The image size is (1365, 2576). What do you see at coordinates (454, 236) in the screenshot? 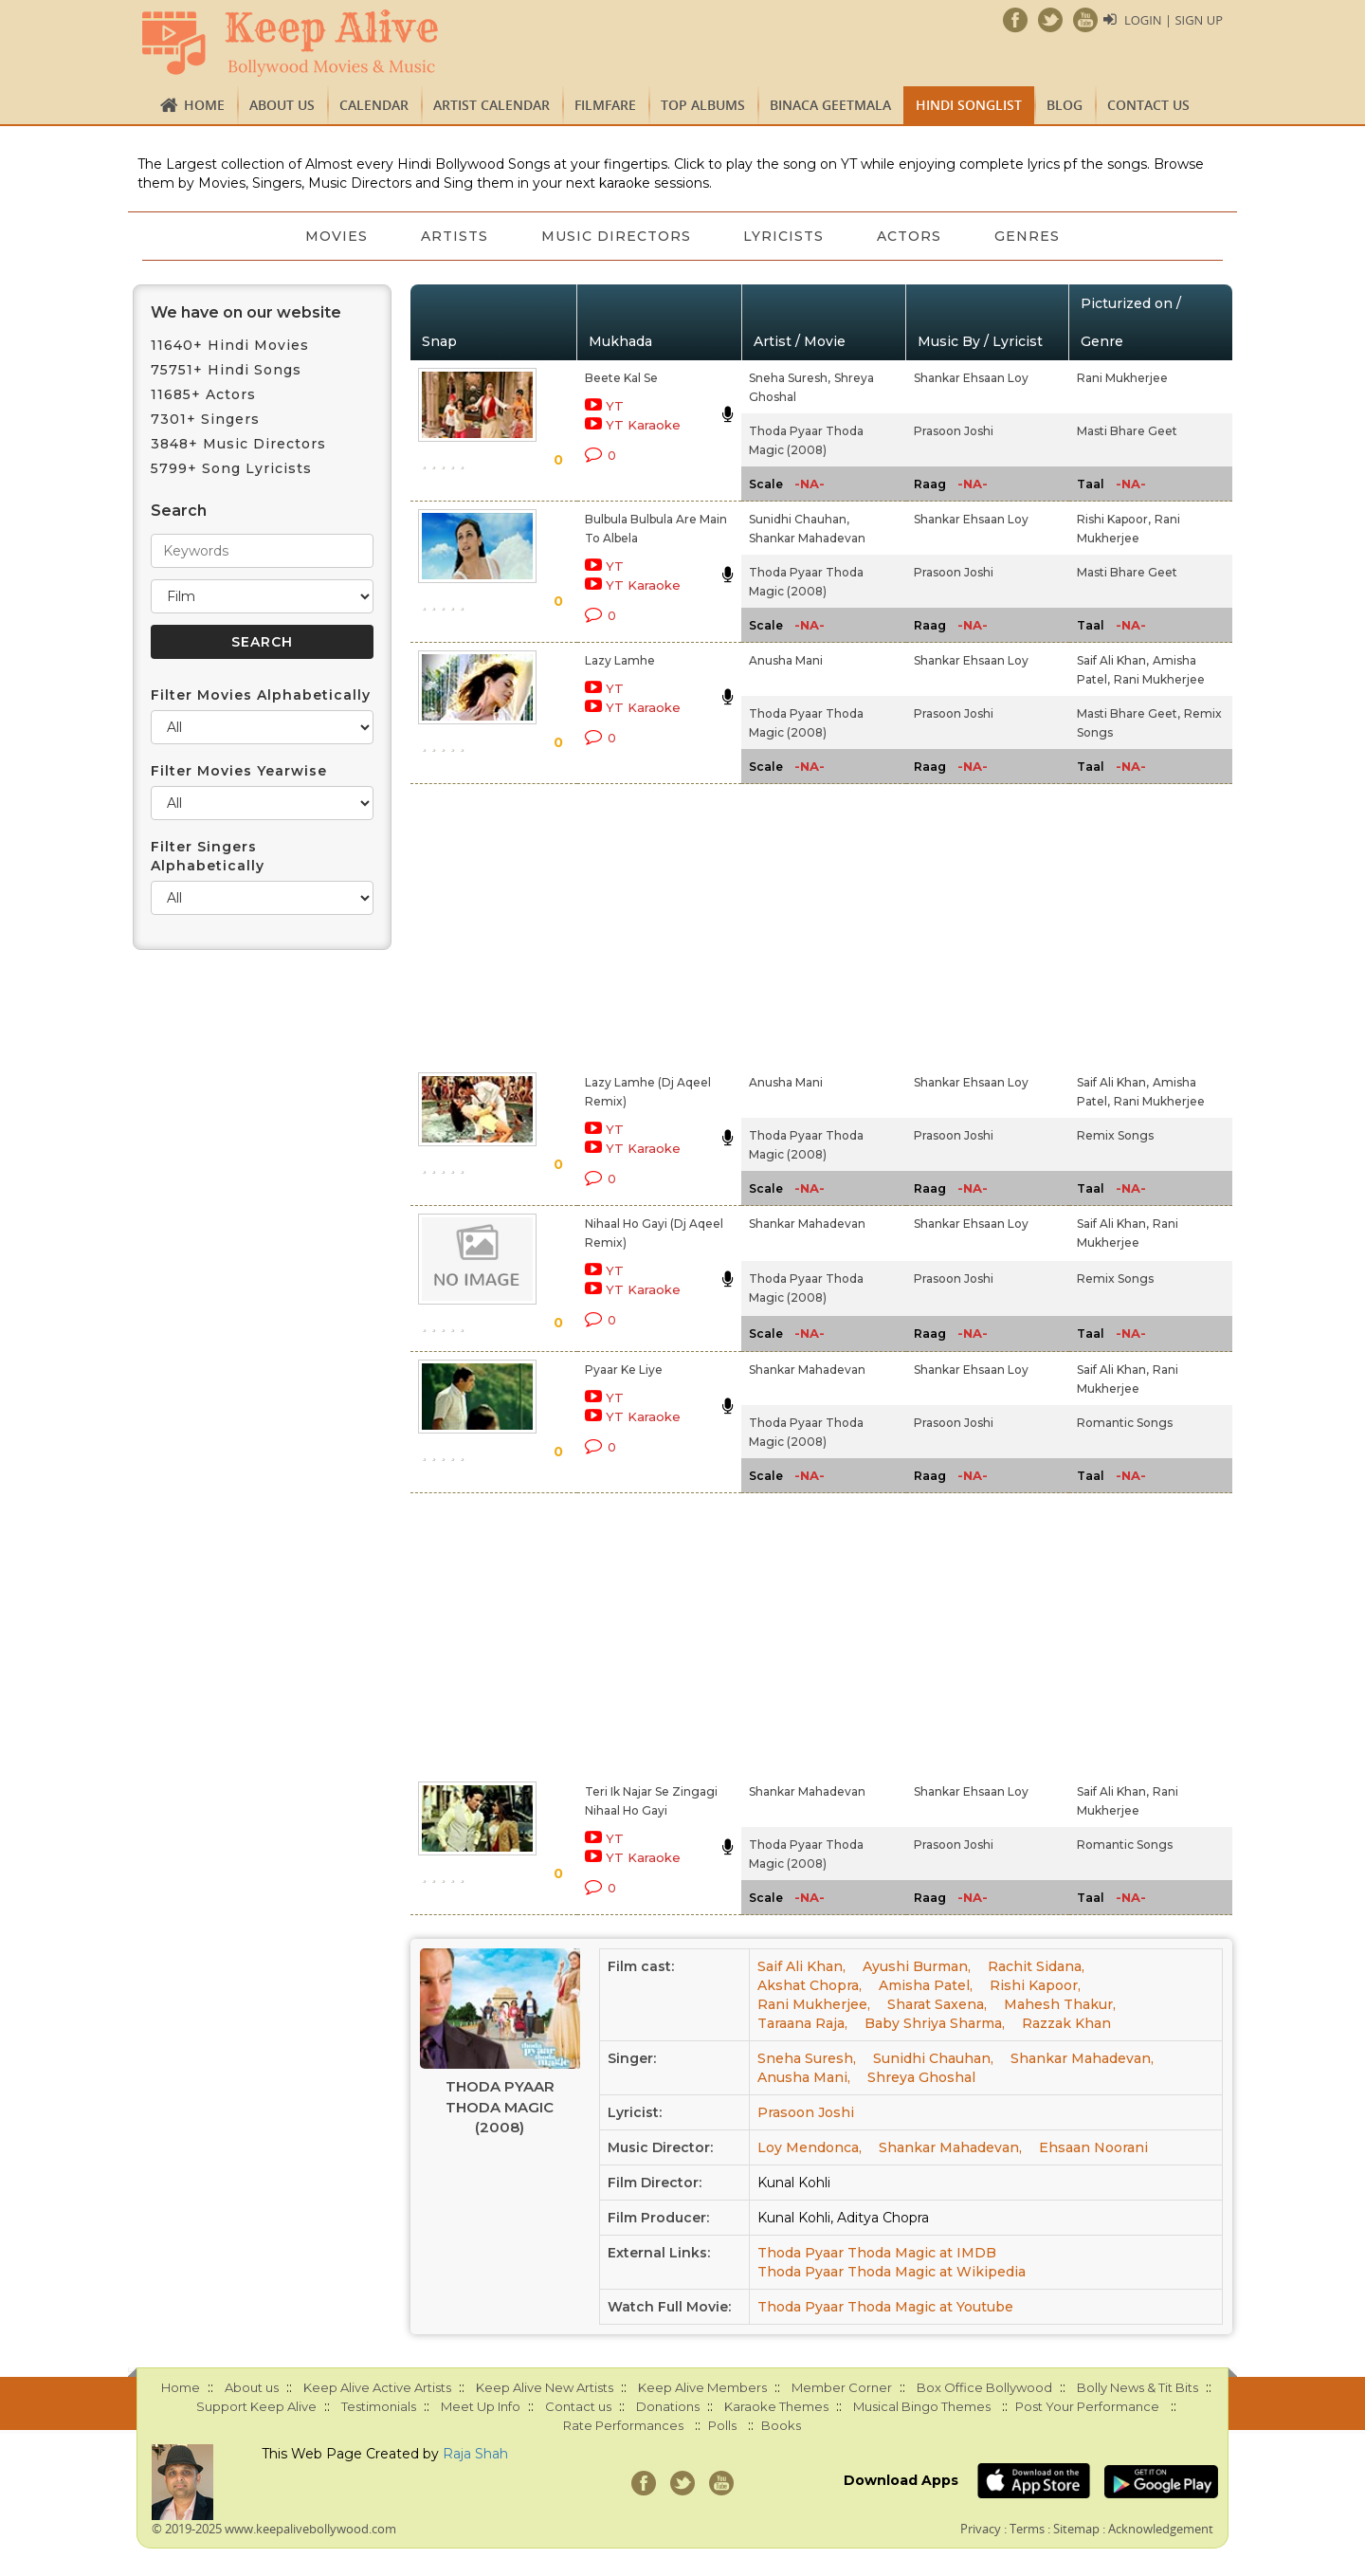
I see `Artists` at bounding box center [454, 236].